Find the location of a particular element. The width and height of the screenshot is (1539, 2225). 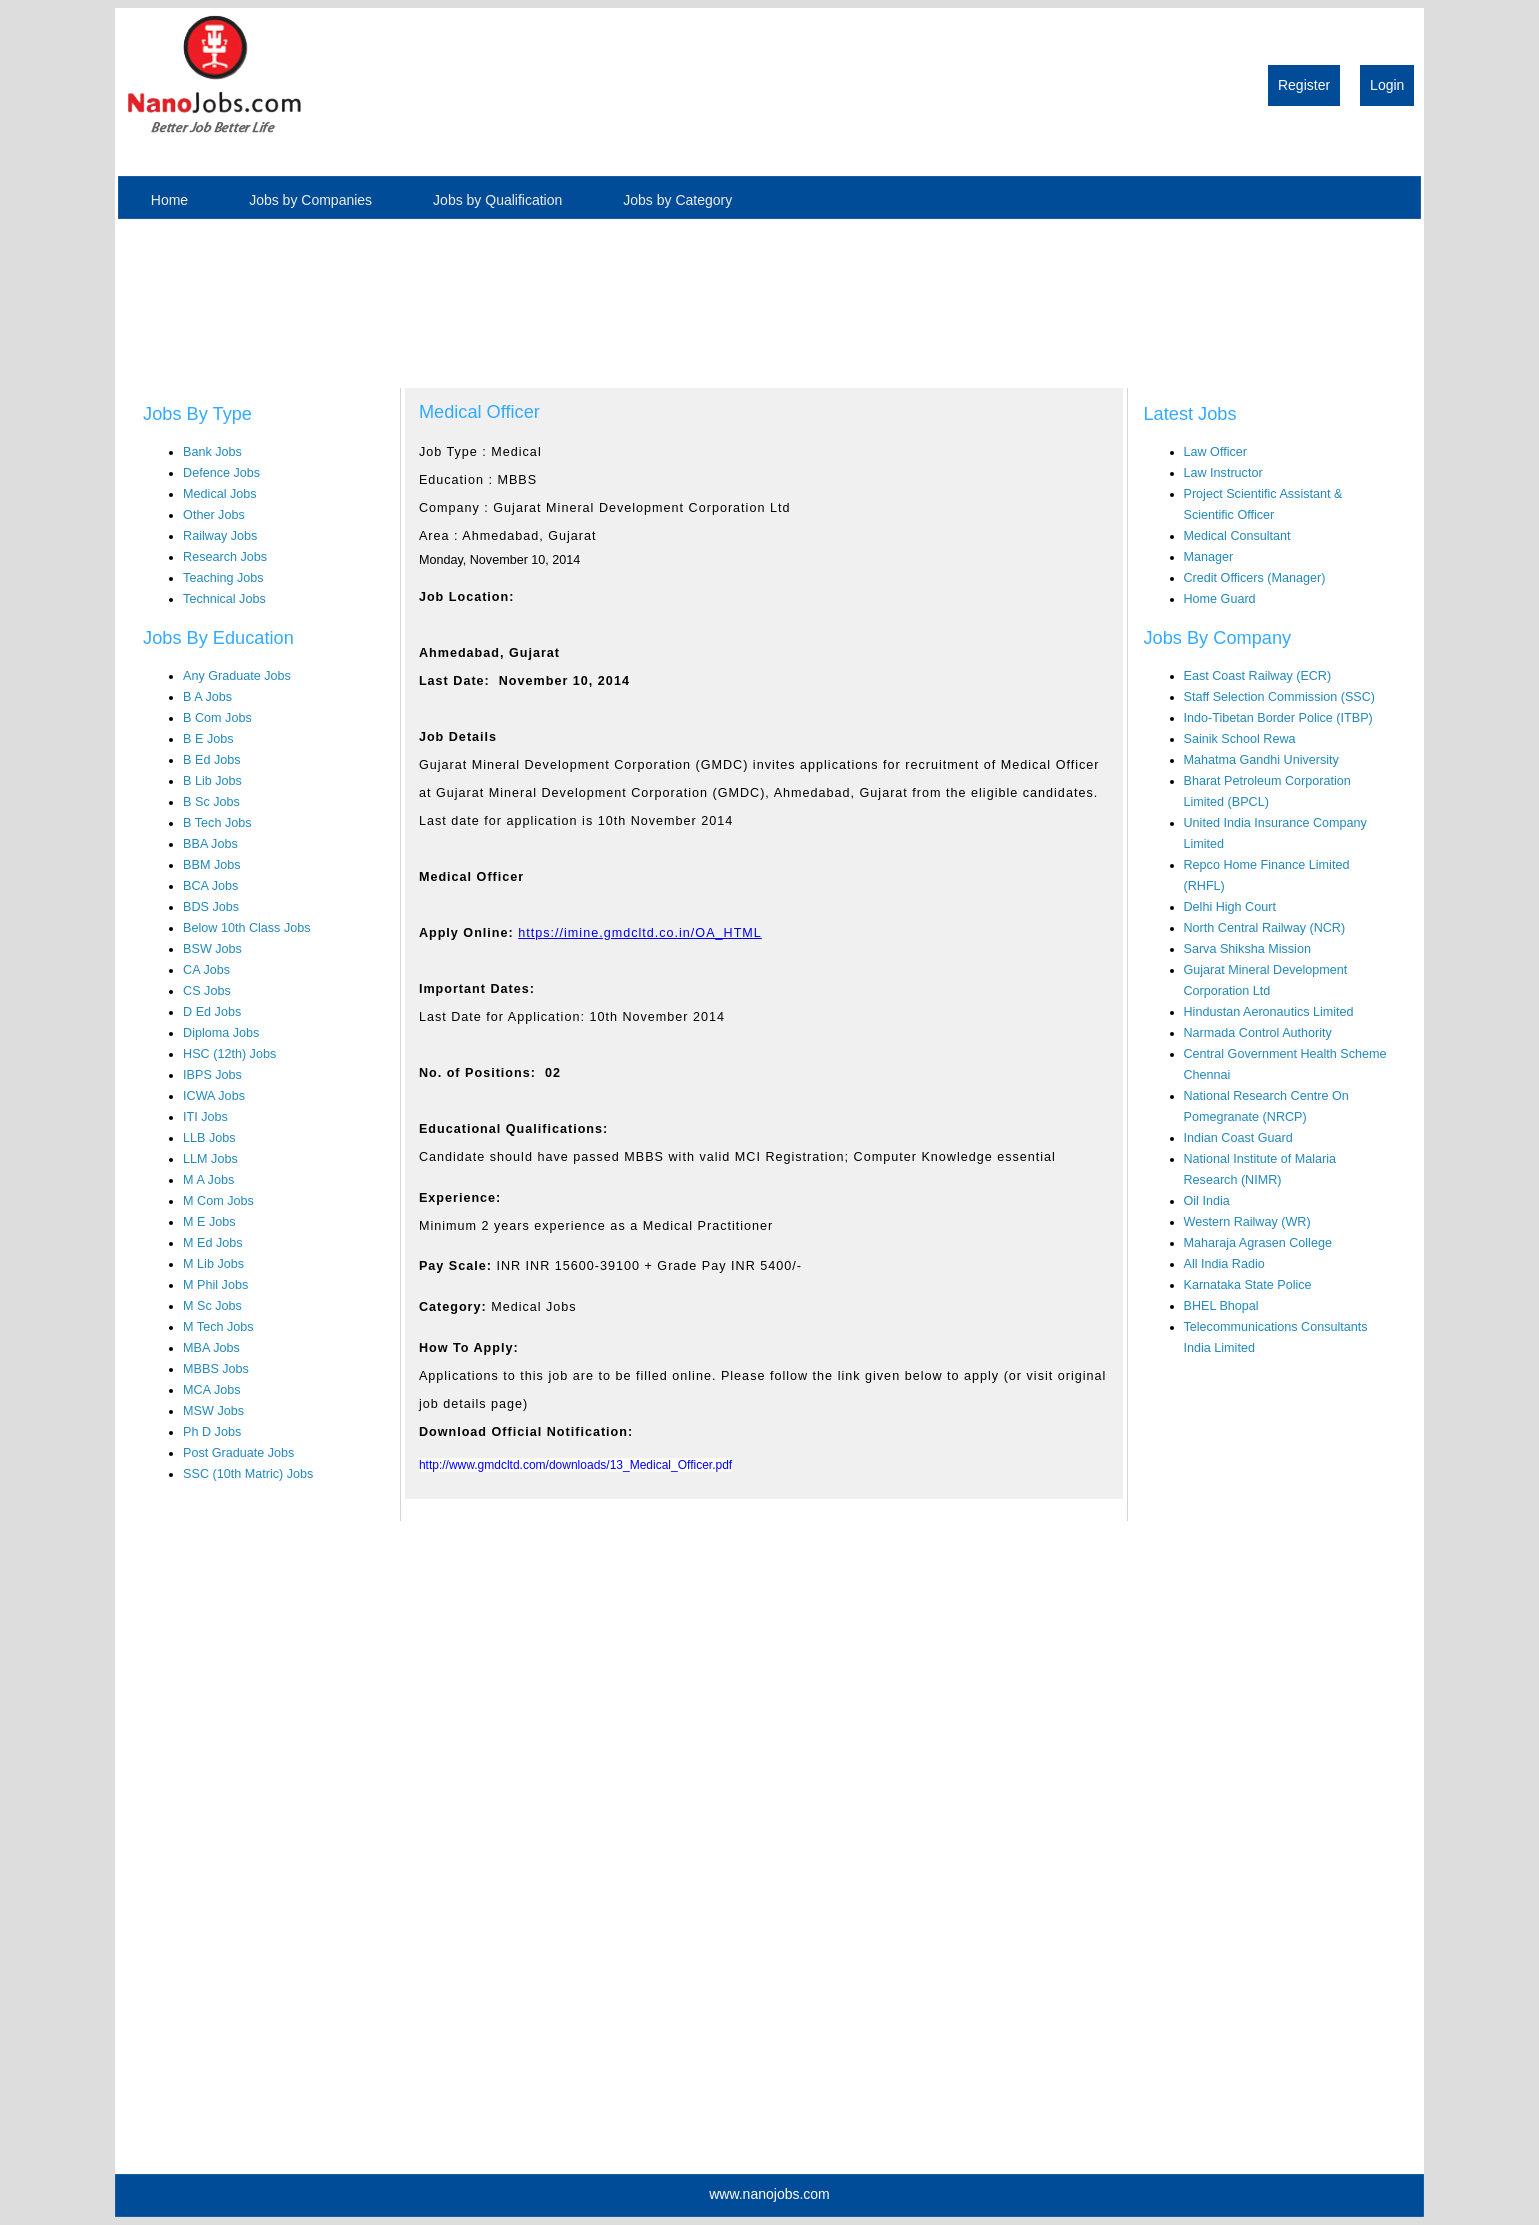

M Sc Jobs is located at coordinates (212, 1306).